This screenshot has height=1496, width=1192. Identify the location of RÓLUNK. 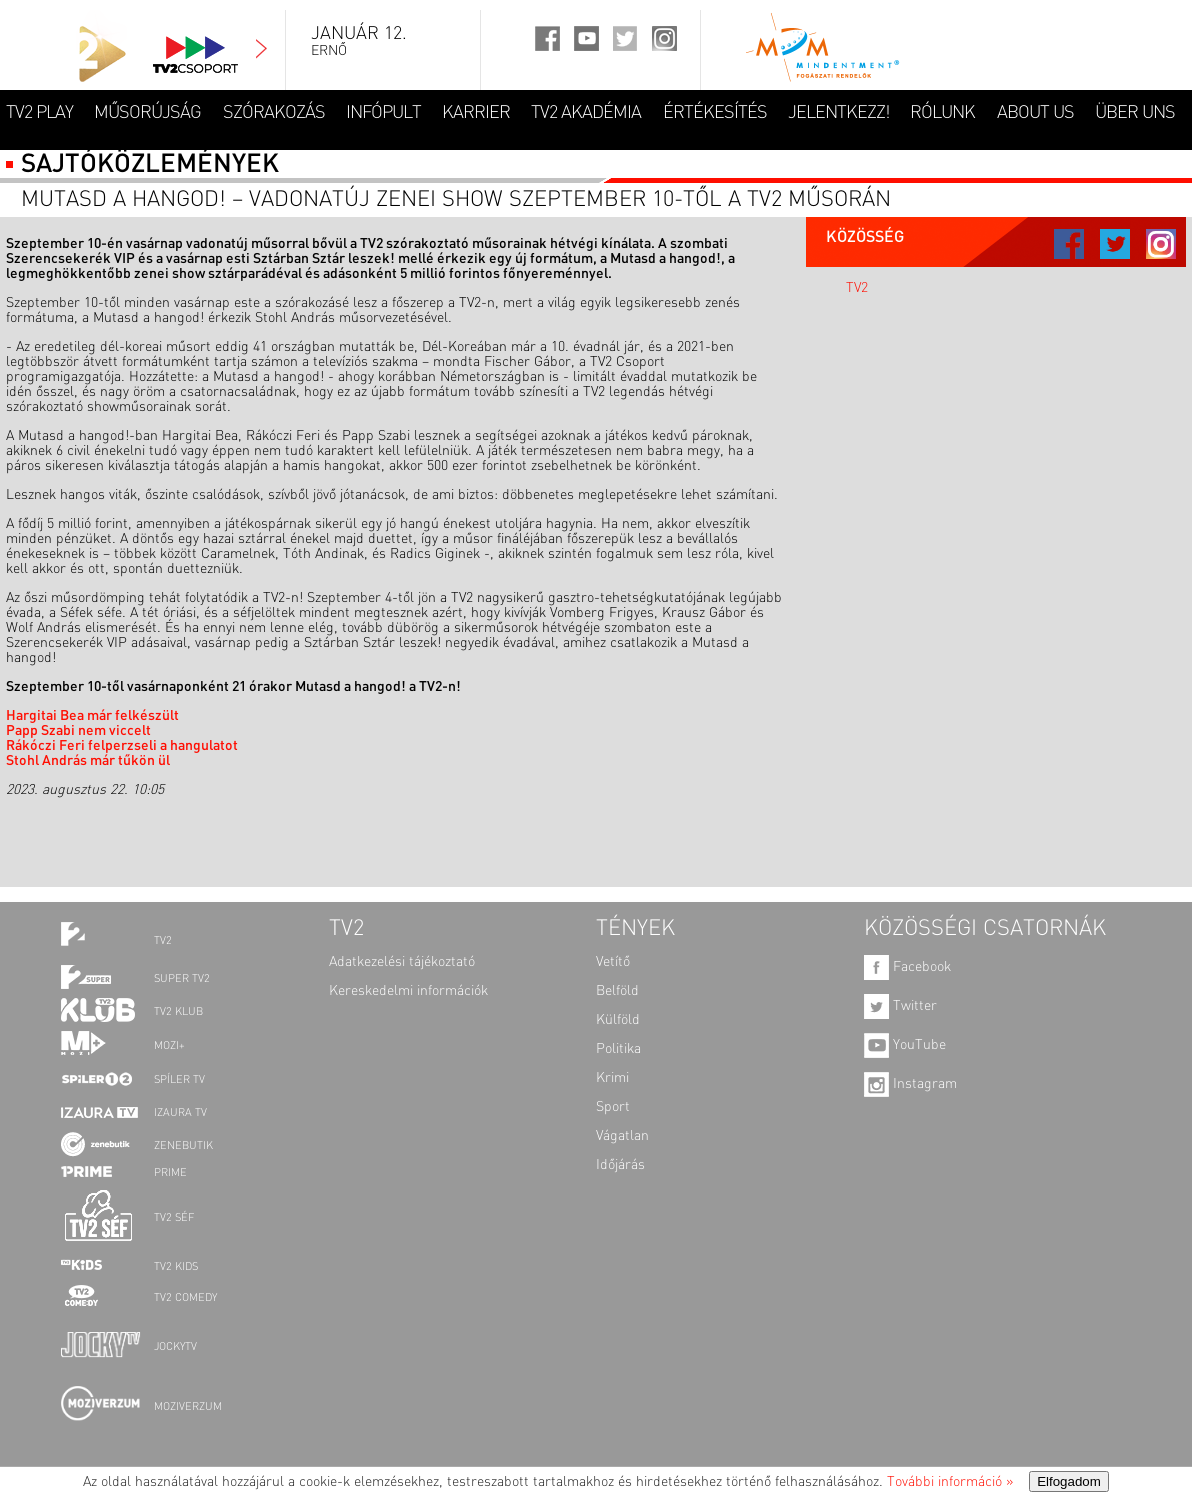
(942, 113).